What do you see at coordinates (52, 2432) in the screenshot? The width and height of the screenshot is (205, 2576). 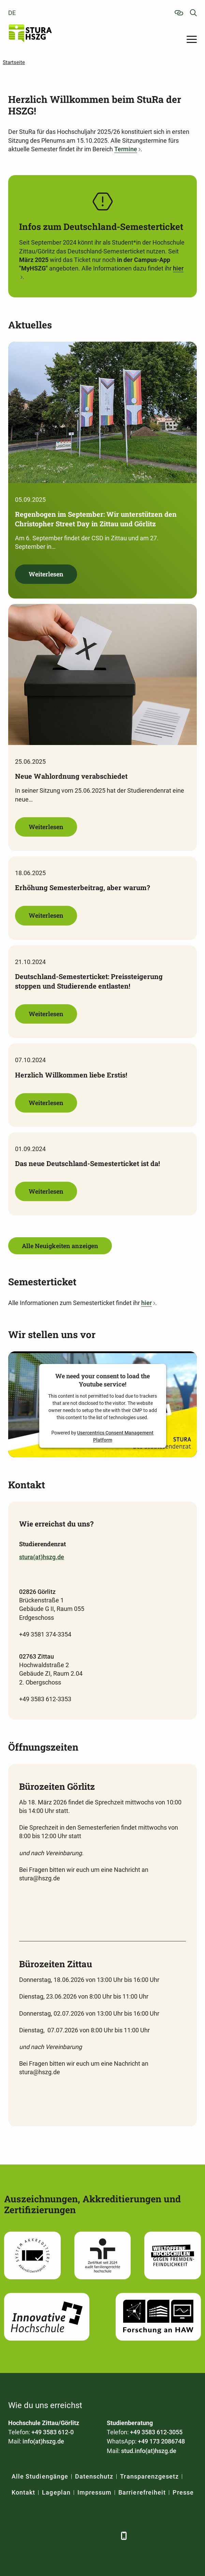 I see `+49 3583 612-0` at bounding box center [52, 2432].